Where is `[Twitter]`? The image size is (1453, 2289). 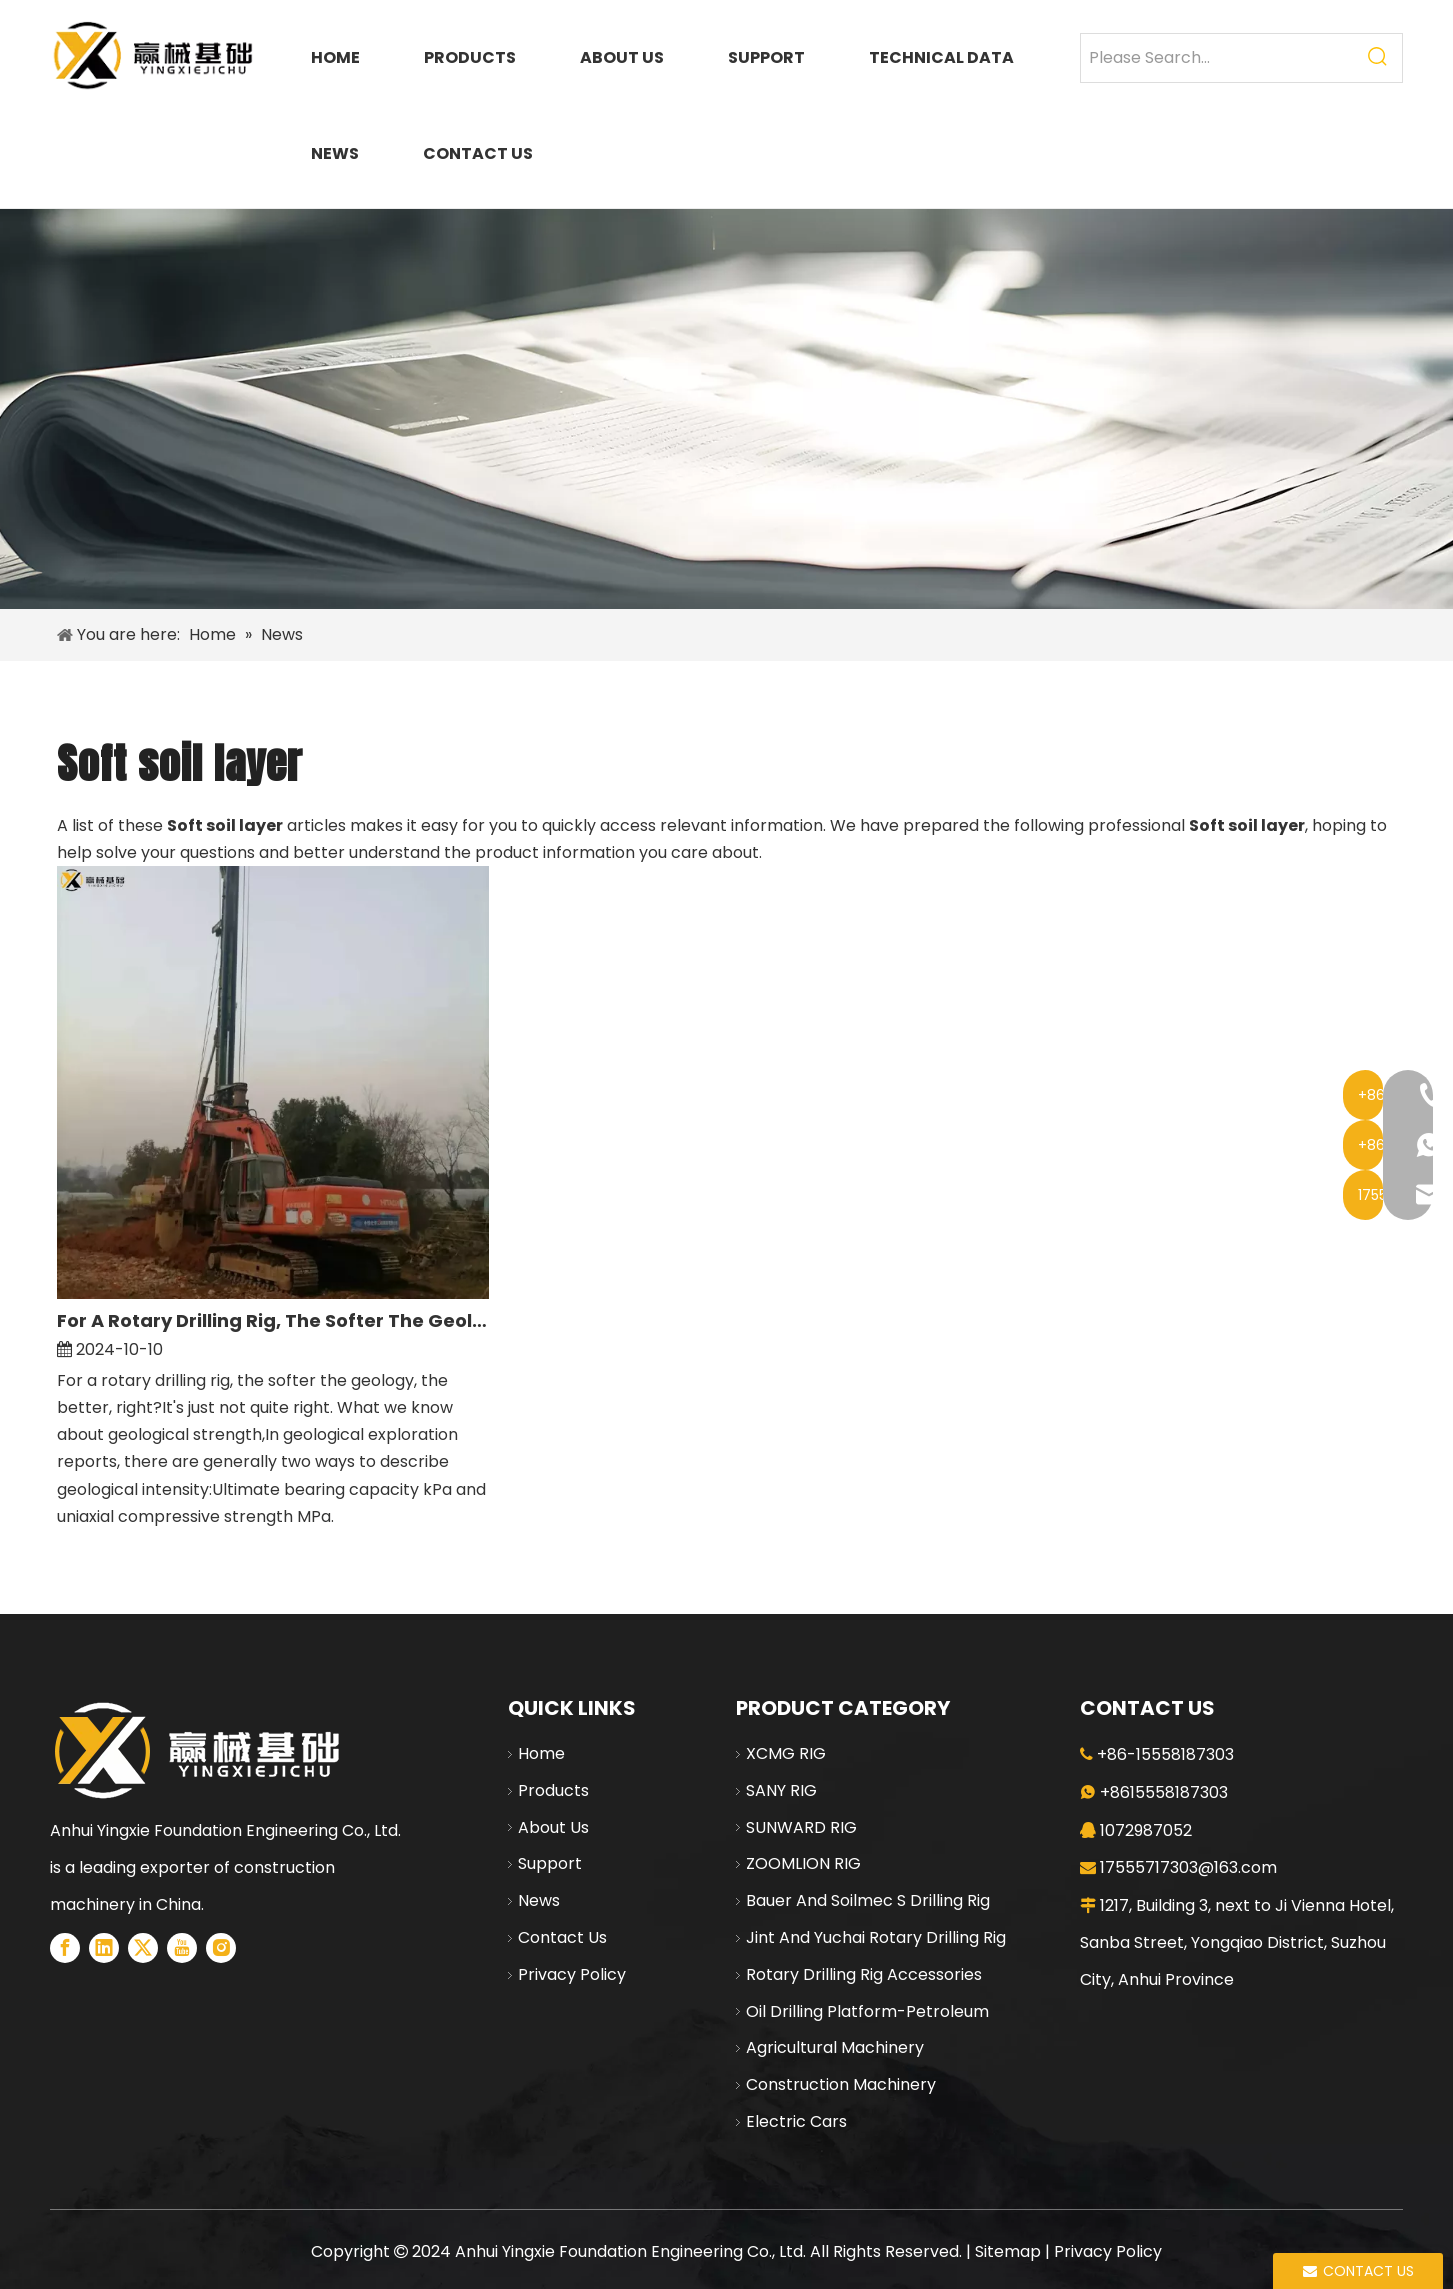
[Twitter] is located at coordinates (143, 1948).